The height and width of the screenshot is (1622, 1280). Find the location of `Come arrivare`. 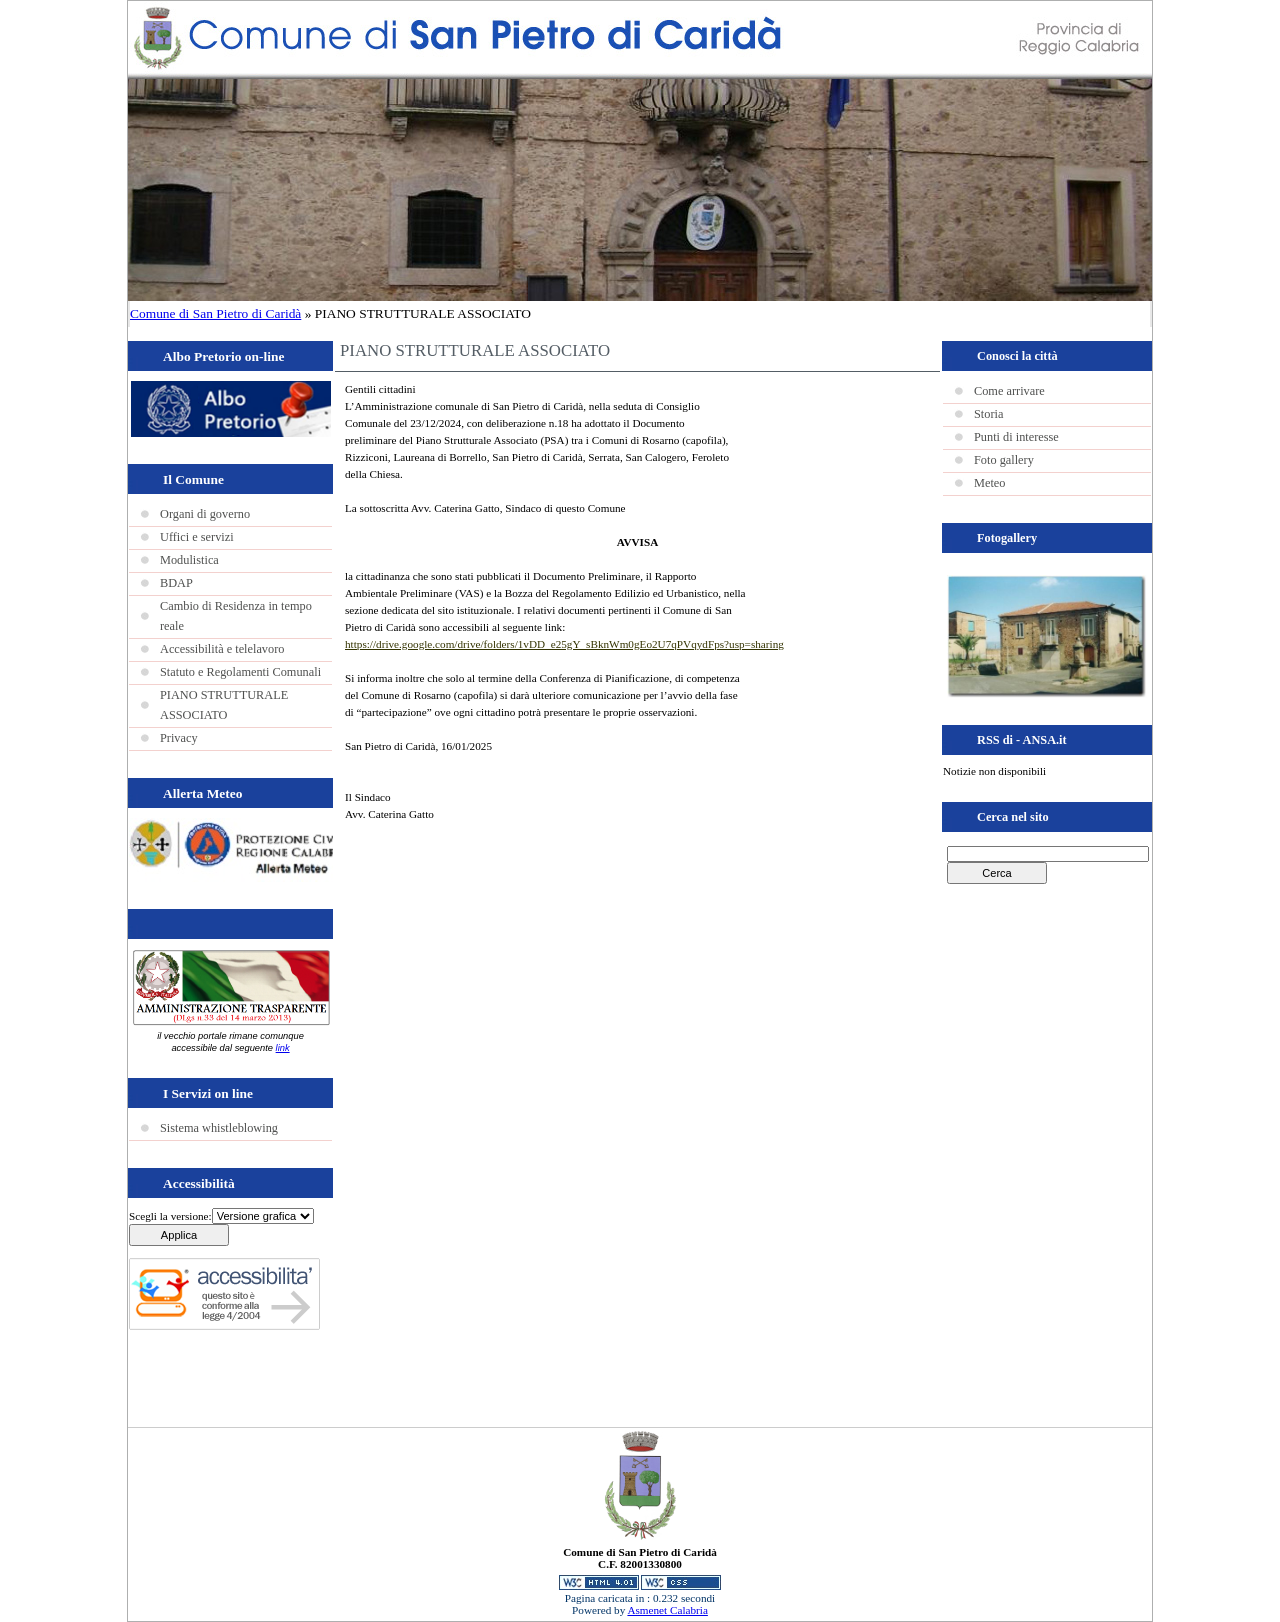

Come arrivare is located at coordinates (1009, 391).